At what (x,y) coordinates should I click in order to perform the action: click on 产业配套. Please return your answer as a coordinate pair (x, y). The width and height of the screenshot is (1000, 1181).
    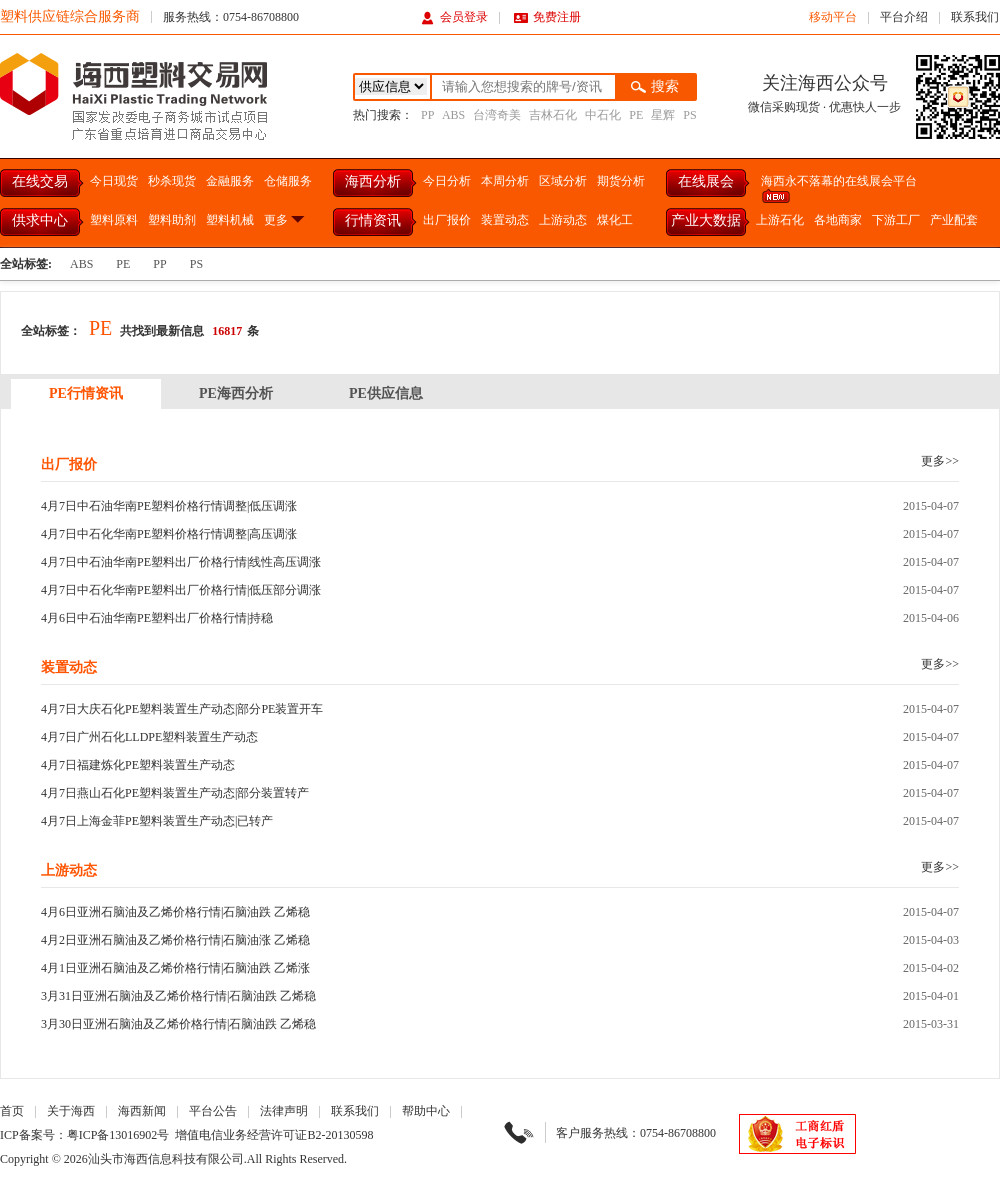
    Looking at the image, I should click on (954, 220).